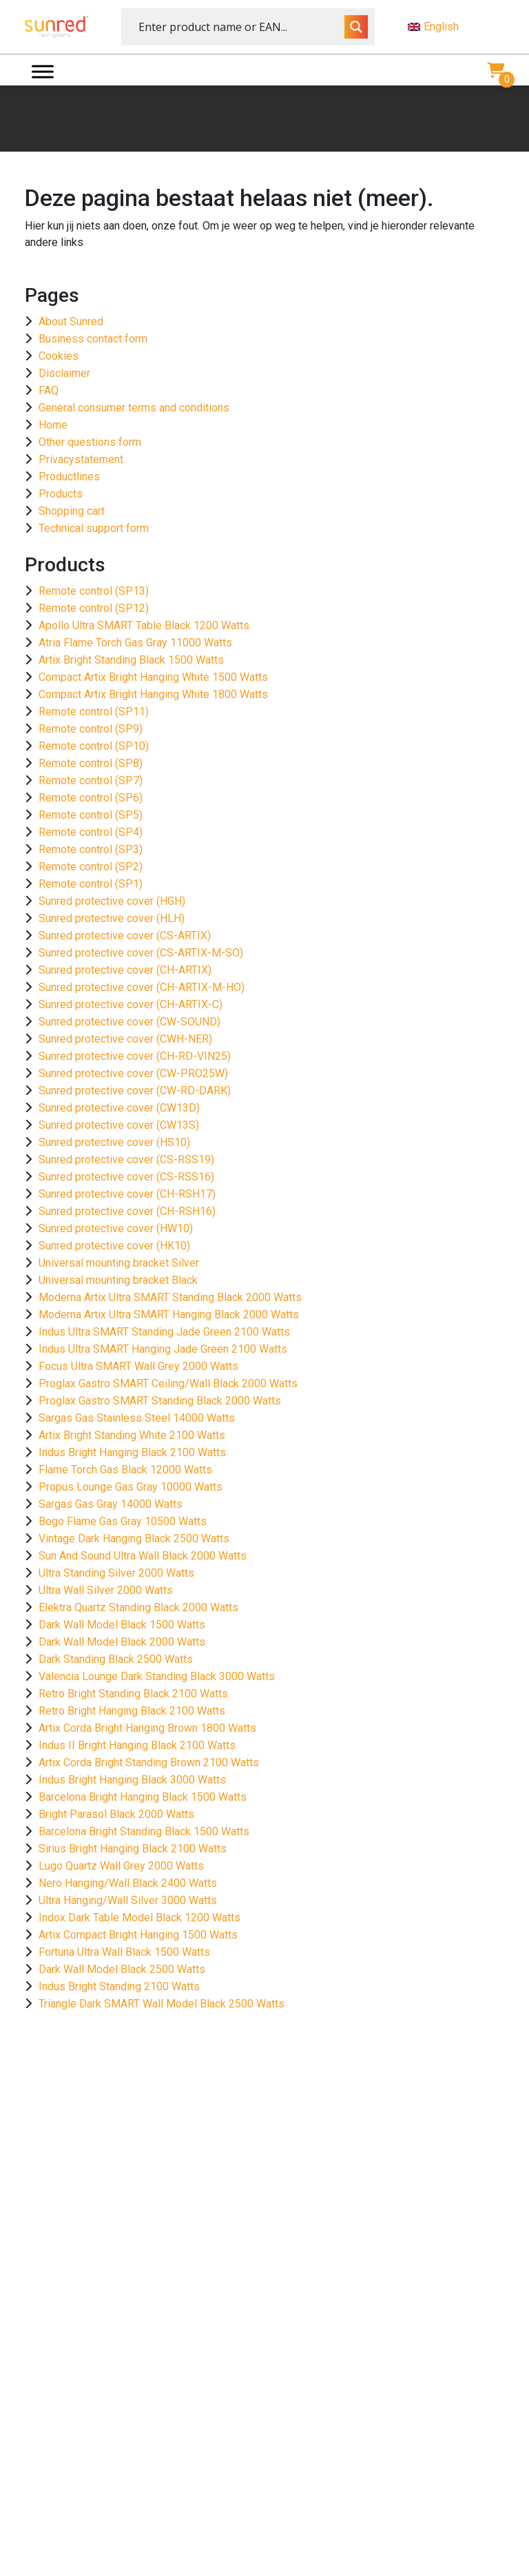 The width and height of the screenshot is (529, 2576). What do you see at coordinates (130, 1486) in the screenshot?
I see `Propus Lounge Gas Gray 10000 Watts` at bounding box center [130, 1486].